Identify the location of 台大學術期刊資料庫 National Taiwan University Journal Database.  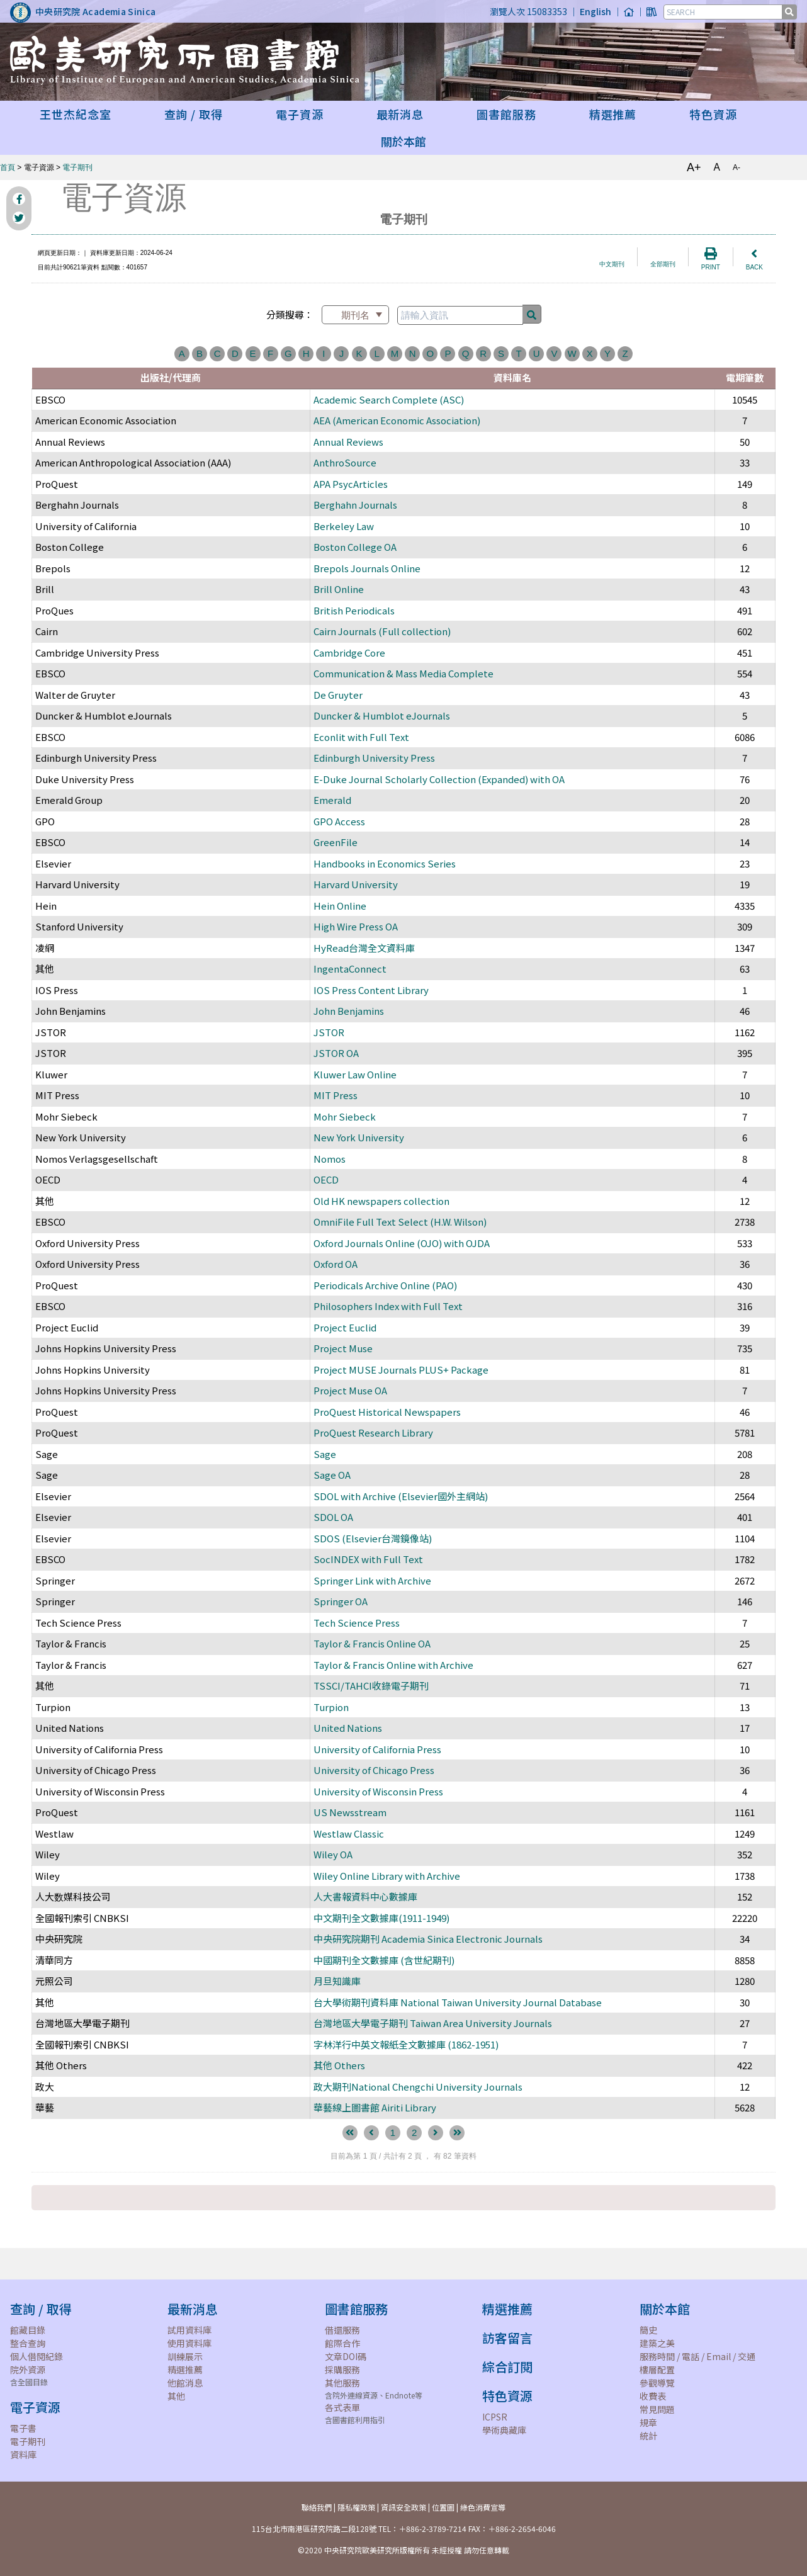
(457, 2002).